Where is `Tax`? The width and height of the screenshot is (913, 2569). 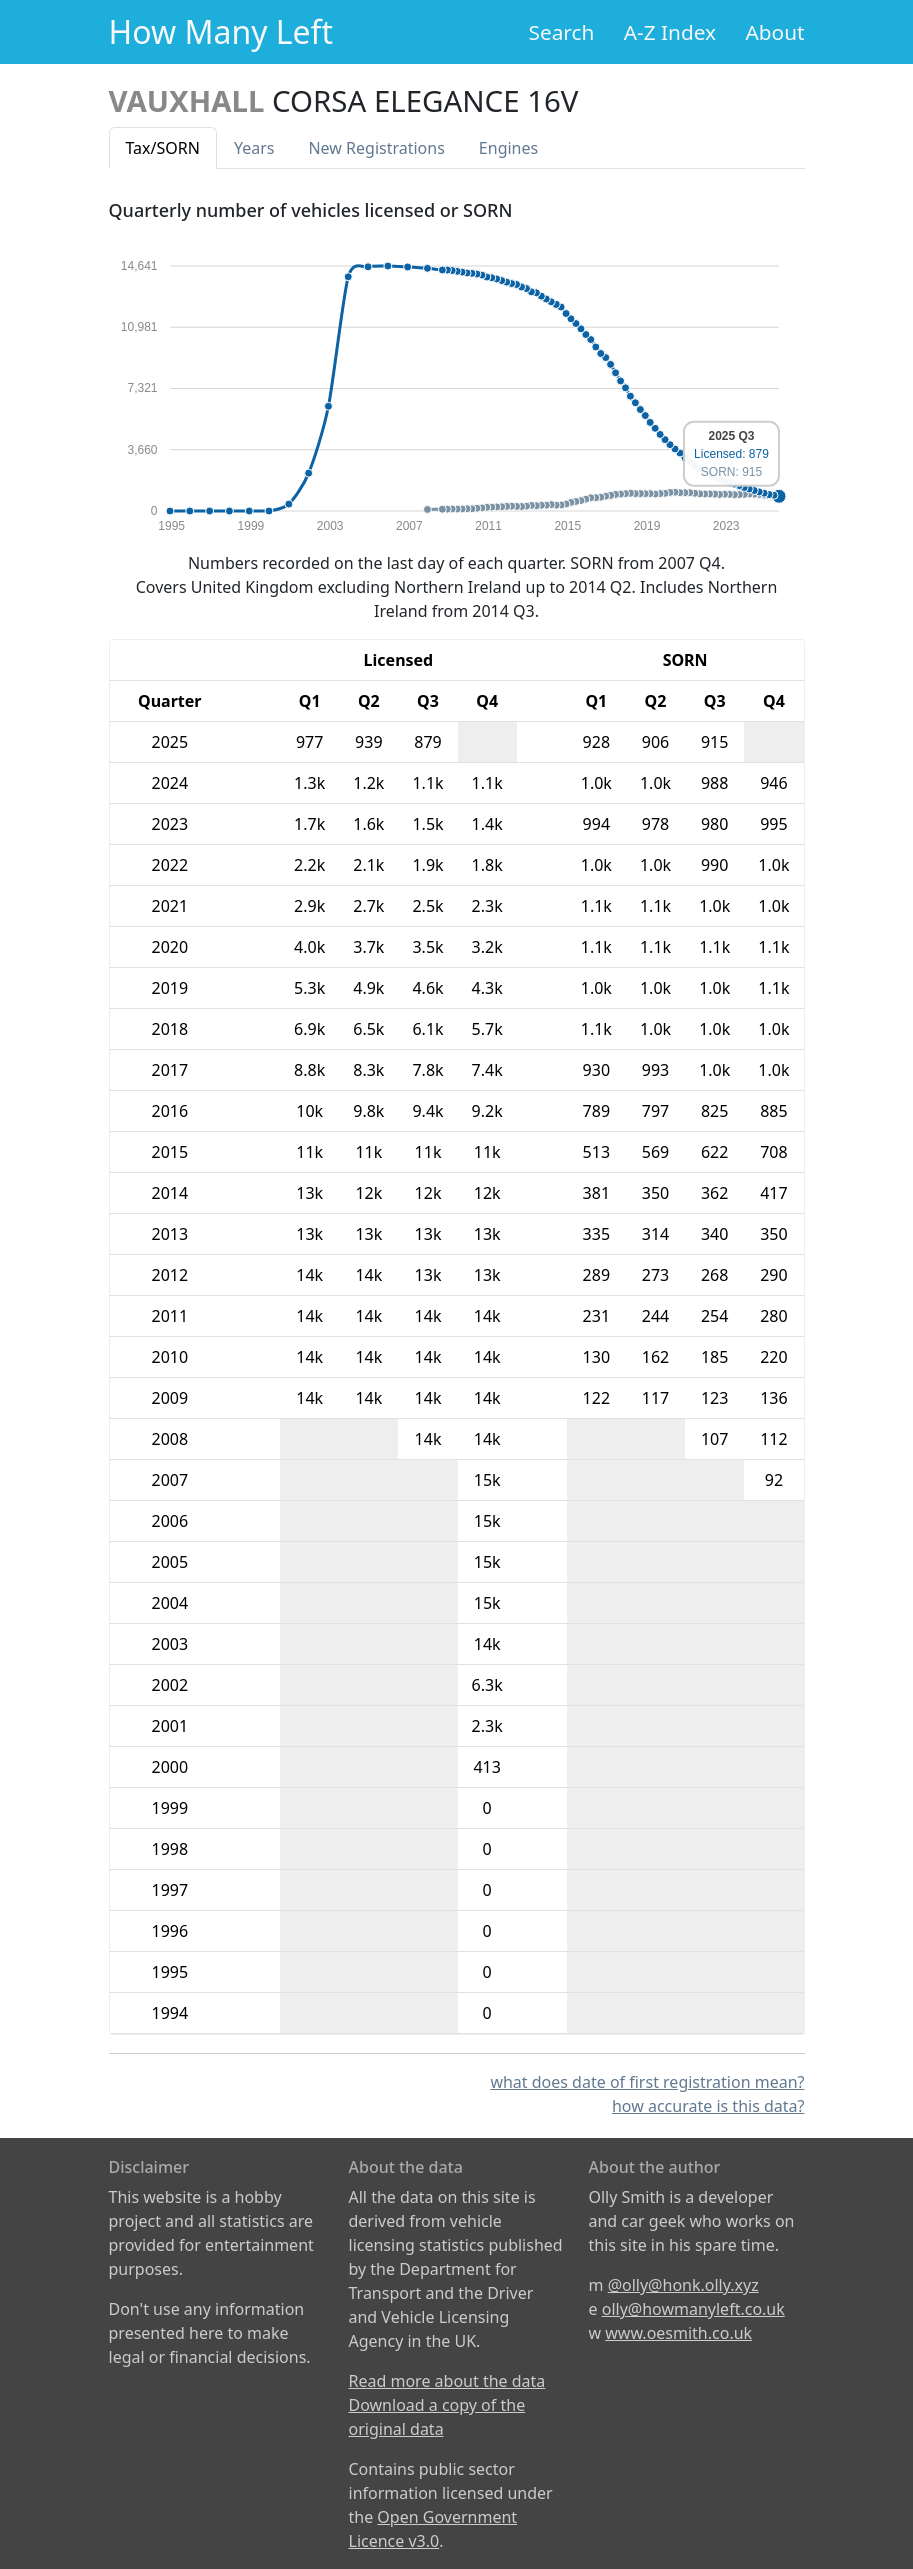 Tax is located at coordinates (163, 148).